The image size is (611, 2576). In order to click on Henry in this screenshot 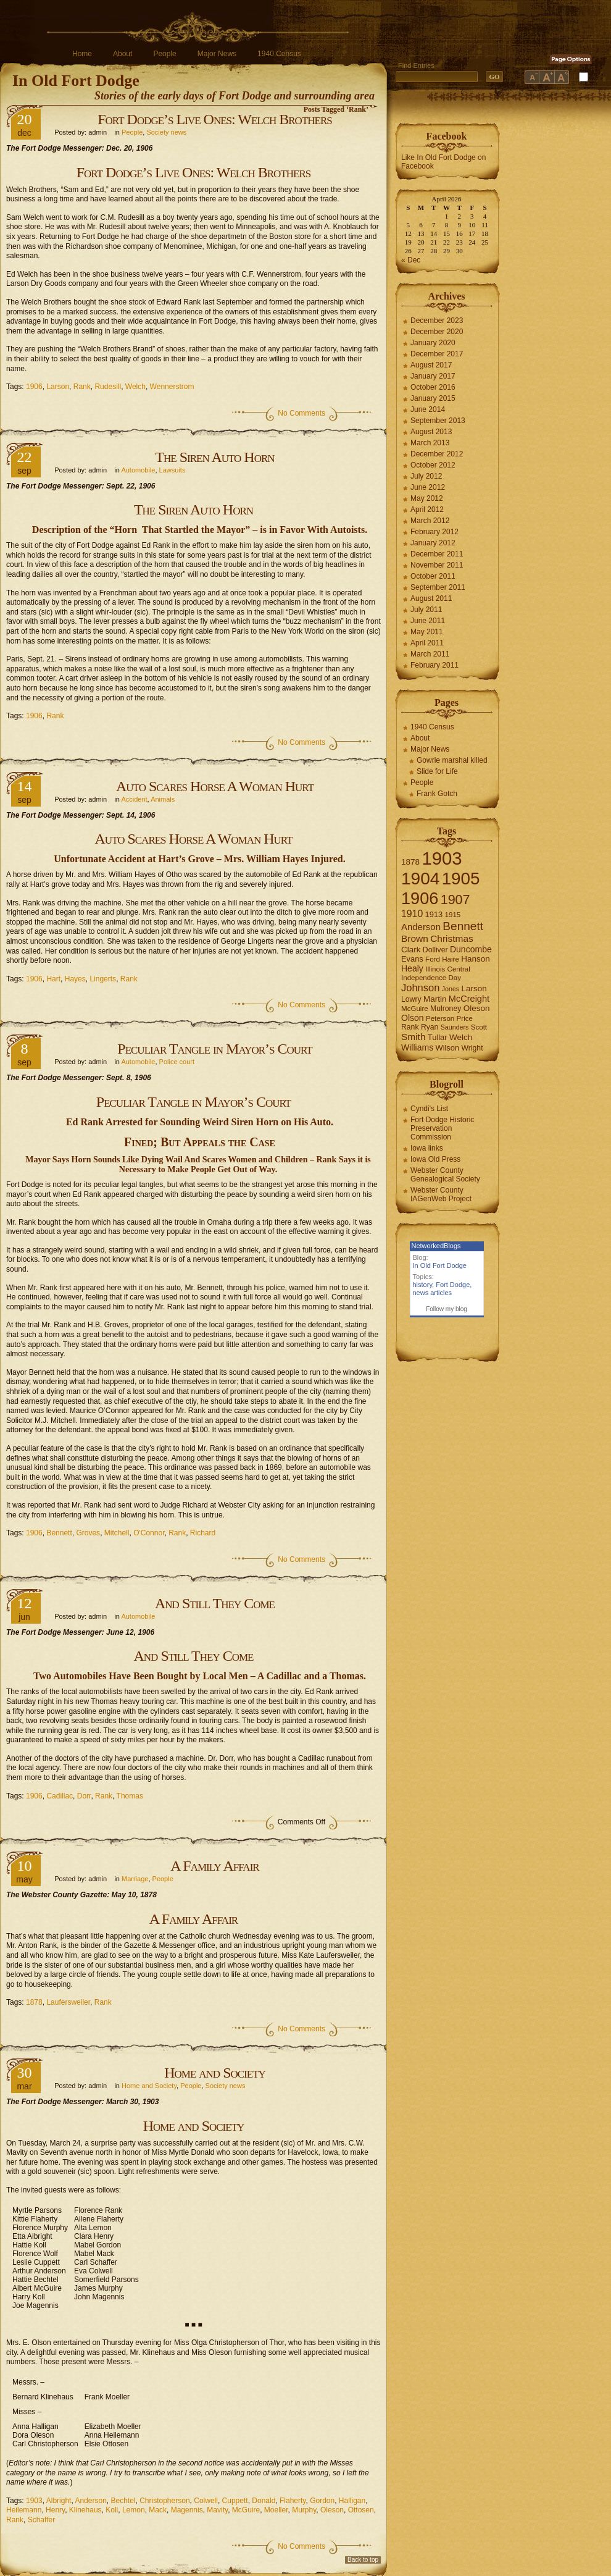, I will do `click(55, 2510)`.